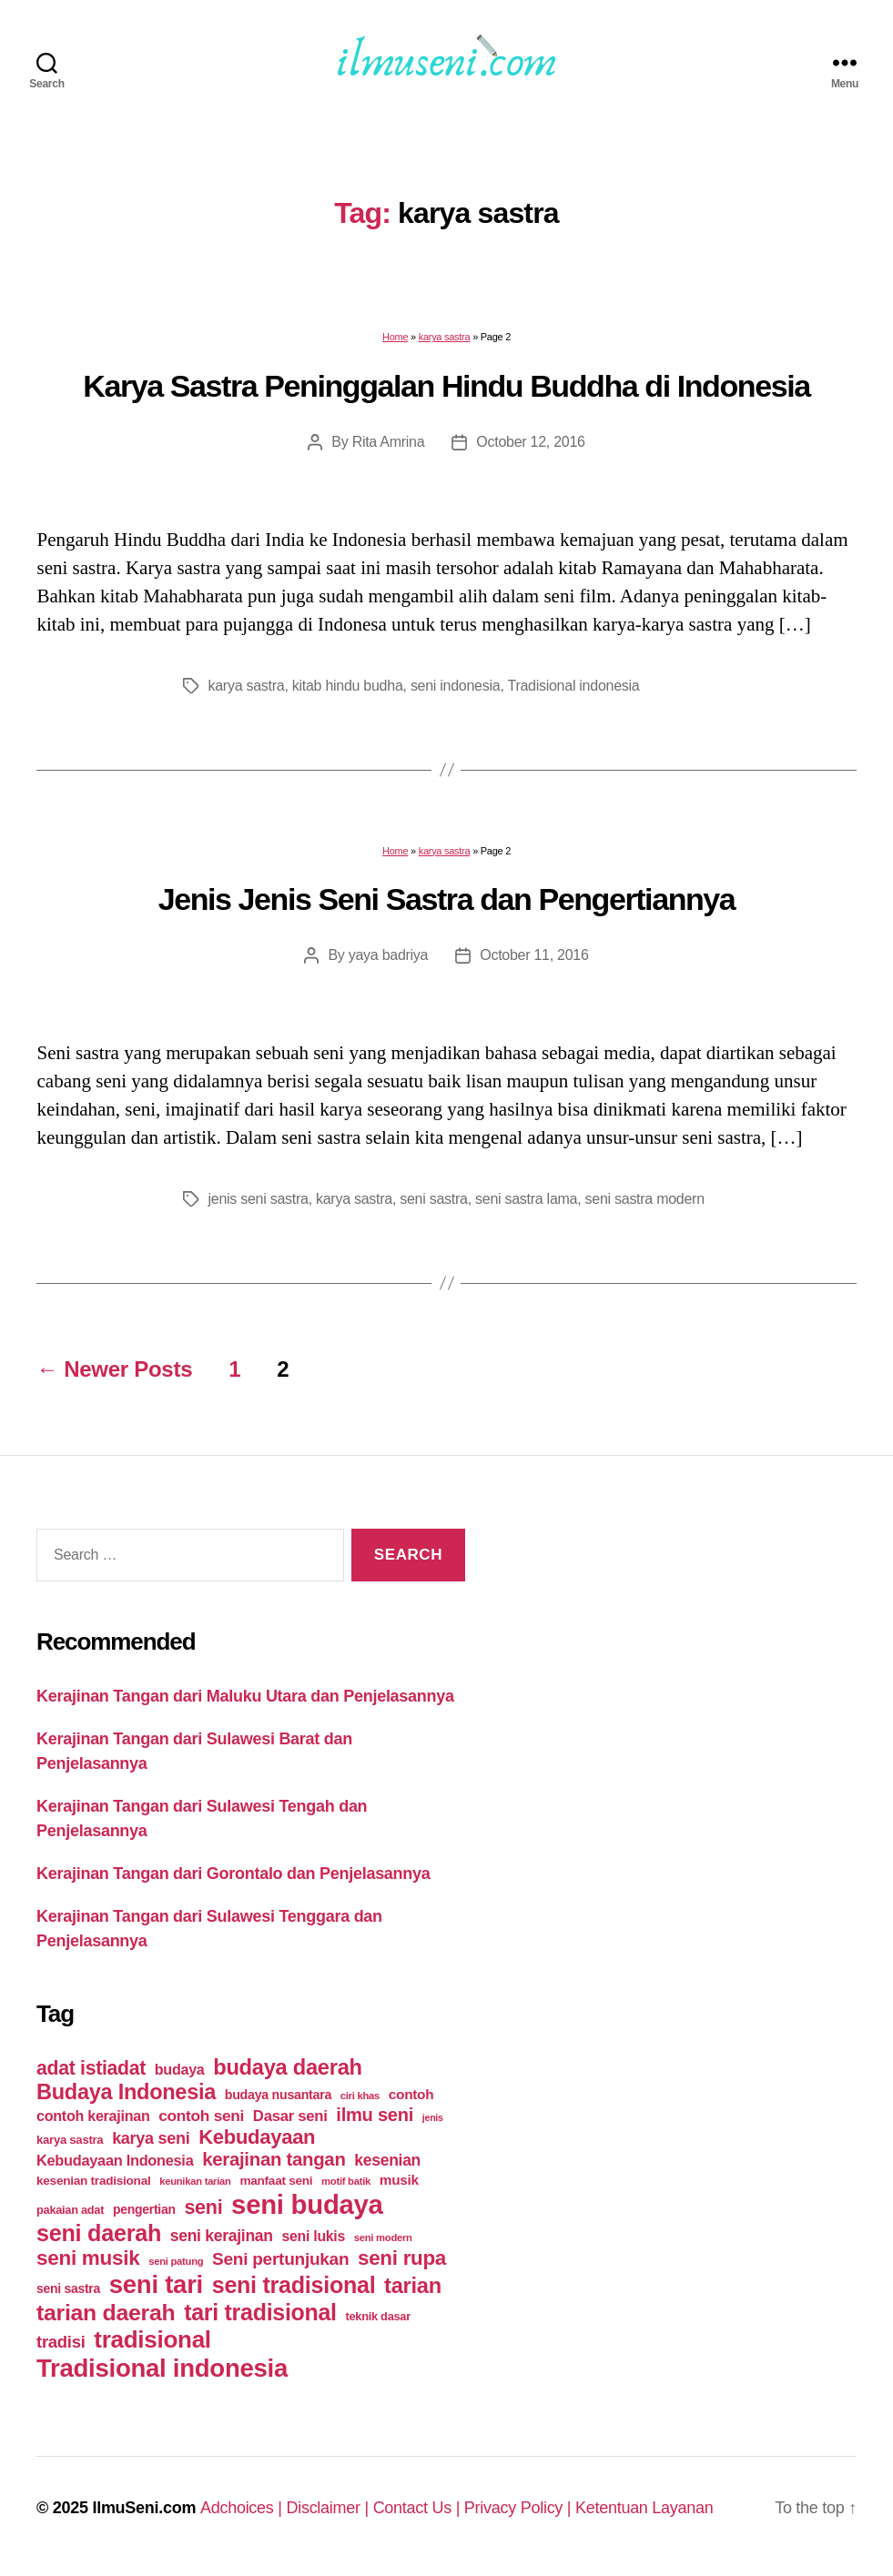 This screenshot has height=2576, width=893. I want to click on budaya daerah [budaya daerah (99 items)], so click(287, 2067).